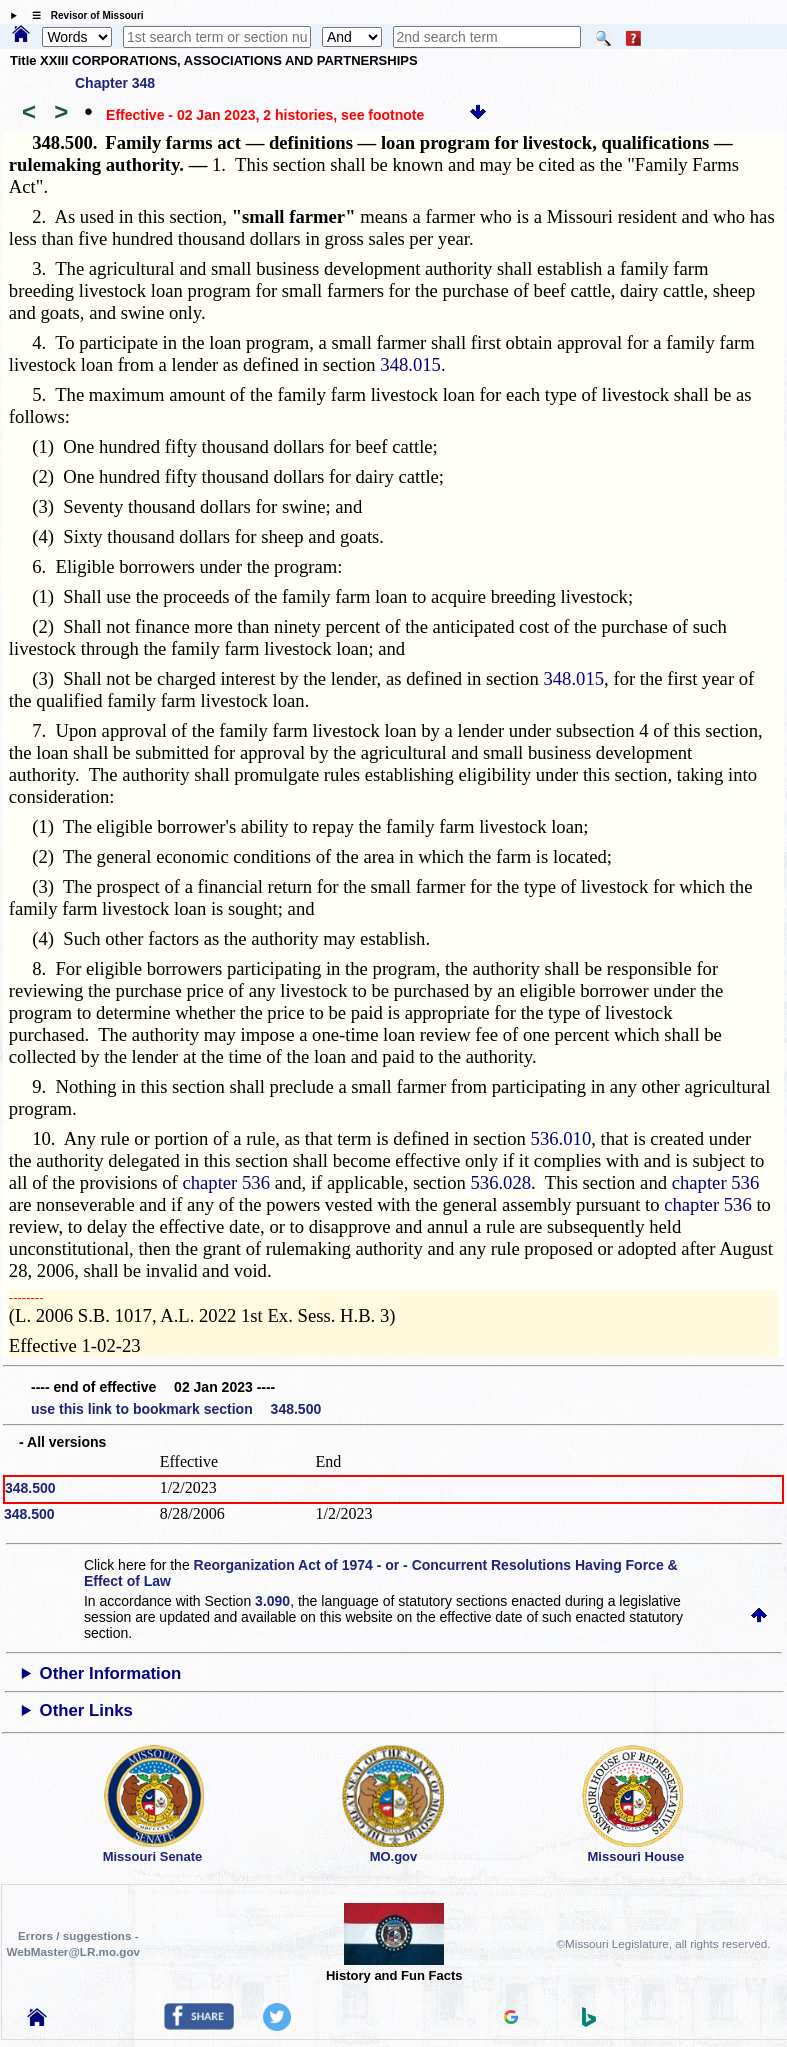 Image resolution: width=787 pixels, height=2047 pixels. Describe the element at coordinates (115, 83) in the screenshot. I see `Chapter 348` at that location.